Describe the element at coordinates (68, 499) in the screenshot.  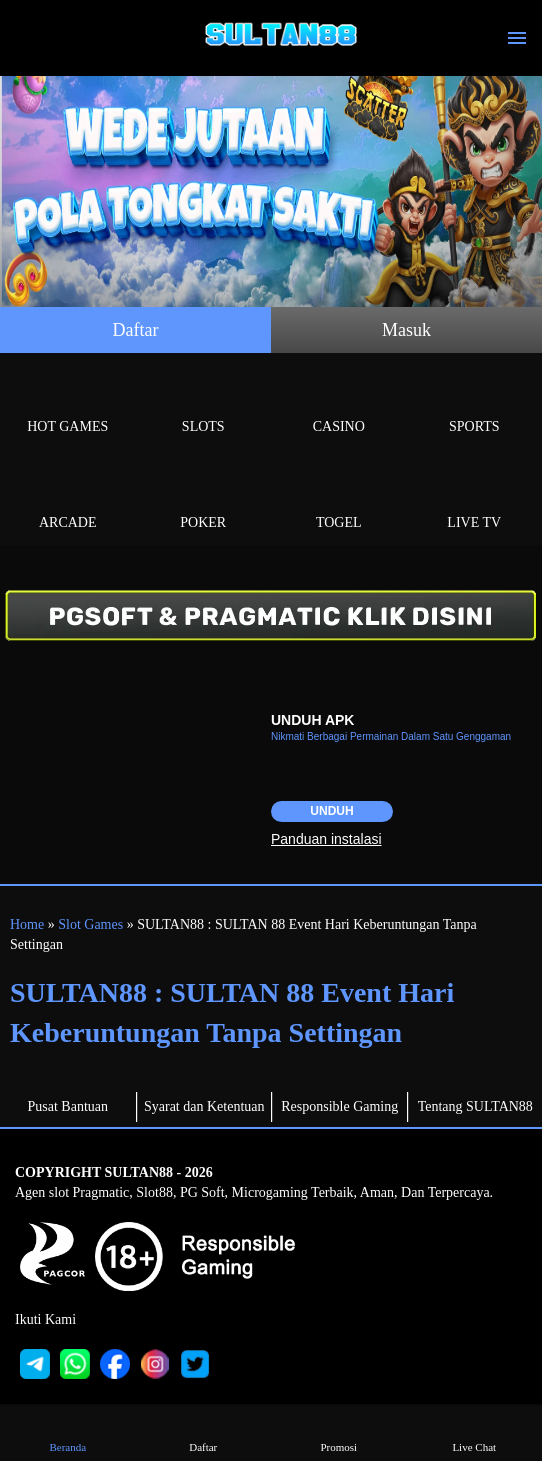
I see `Arcade` at that location.